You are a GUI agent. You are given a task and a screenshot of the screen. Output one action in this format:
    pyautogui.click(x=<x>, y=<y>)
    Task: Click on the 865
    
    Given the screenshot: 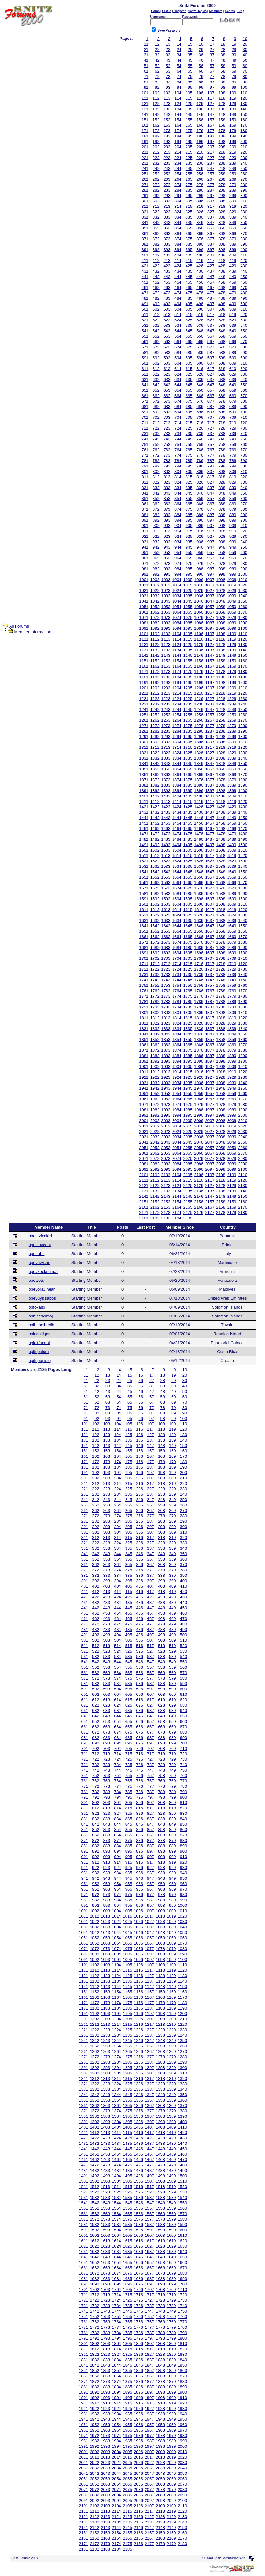 What is the action you would take?
    pyautogui.click(x=189, y=504)
    